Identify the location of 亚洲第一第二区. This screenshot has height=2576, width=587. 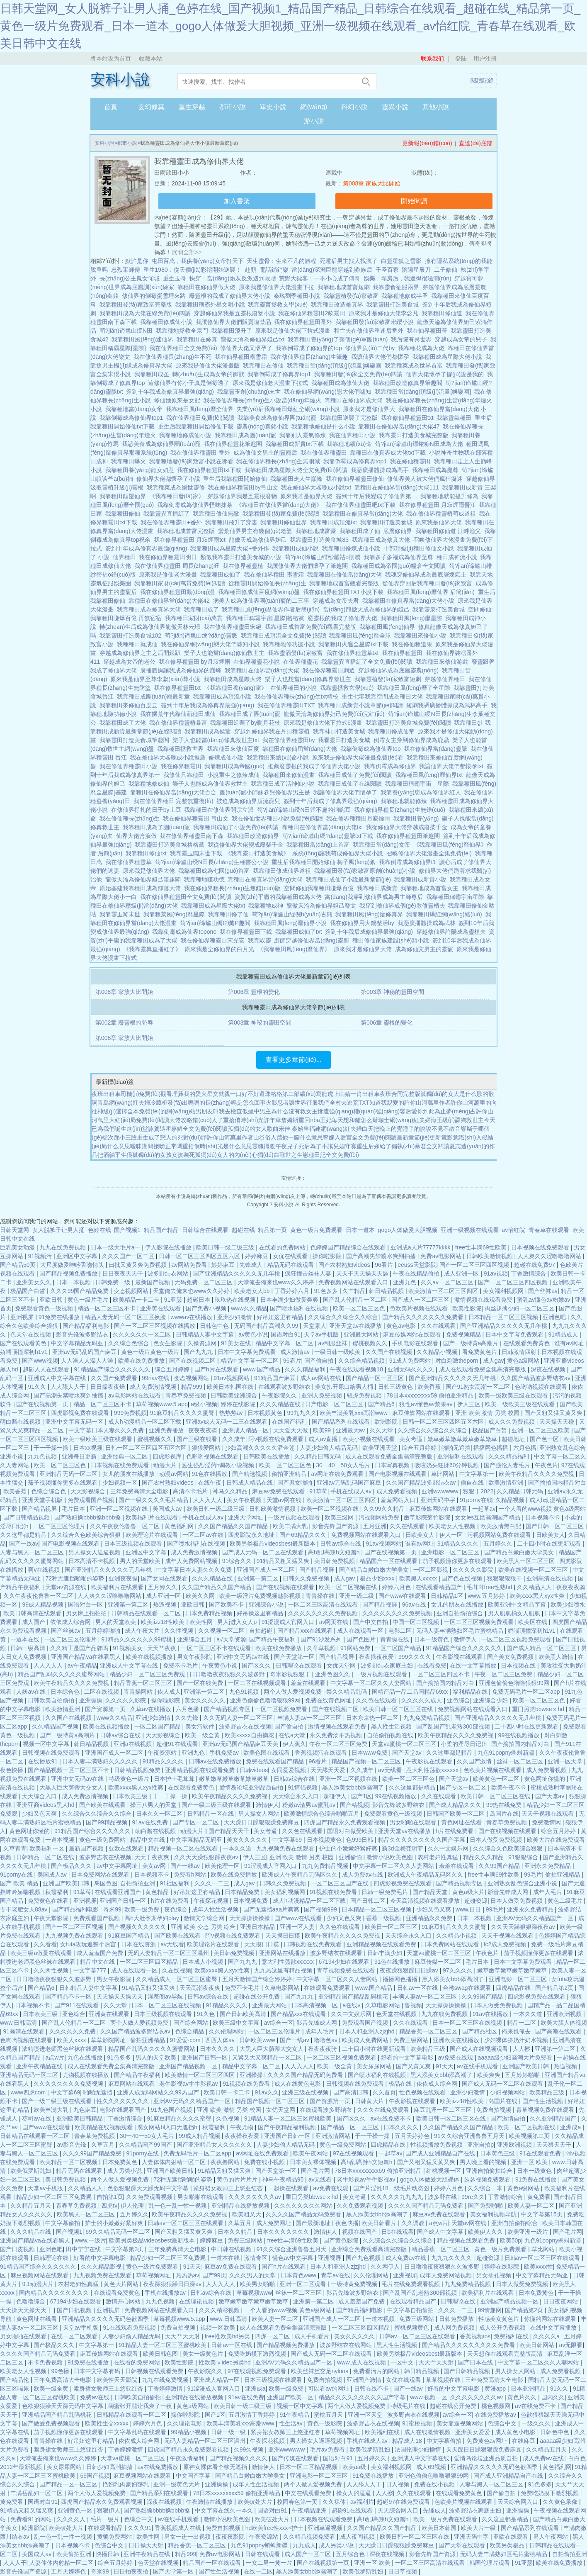
(259, 1578).